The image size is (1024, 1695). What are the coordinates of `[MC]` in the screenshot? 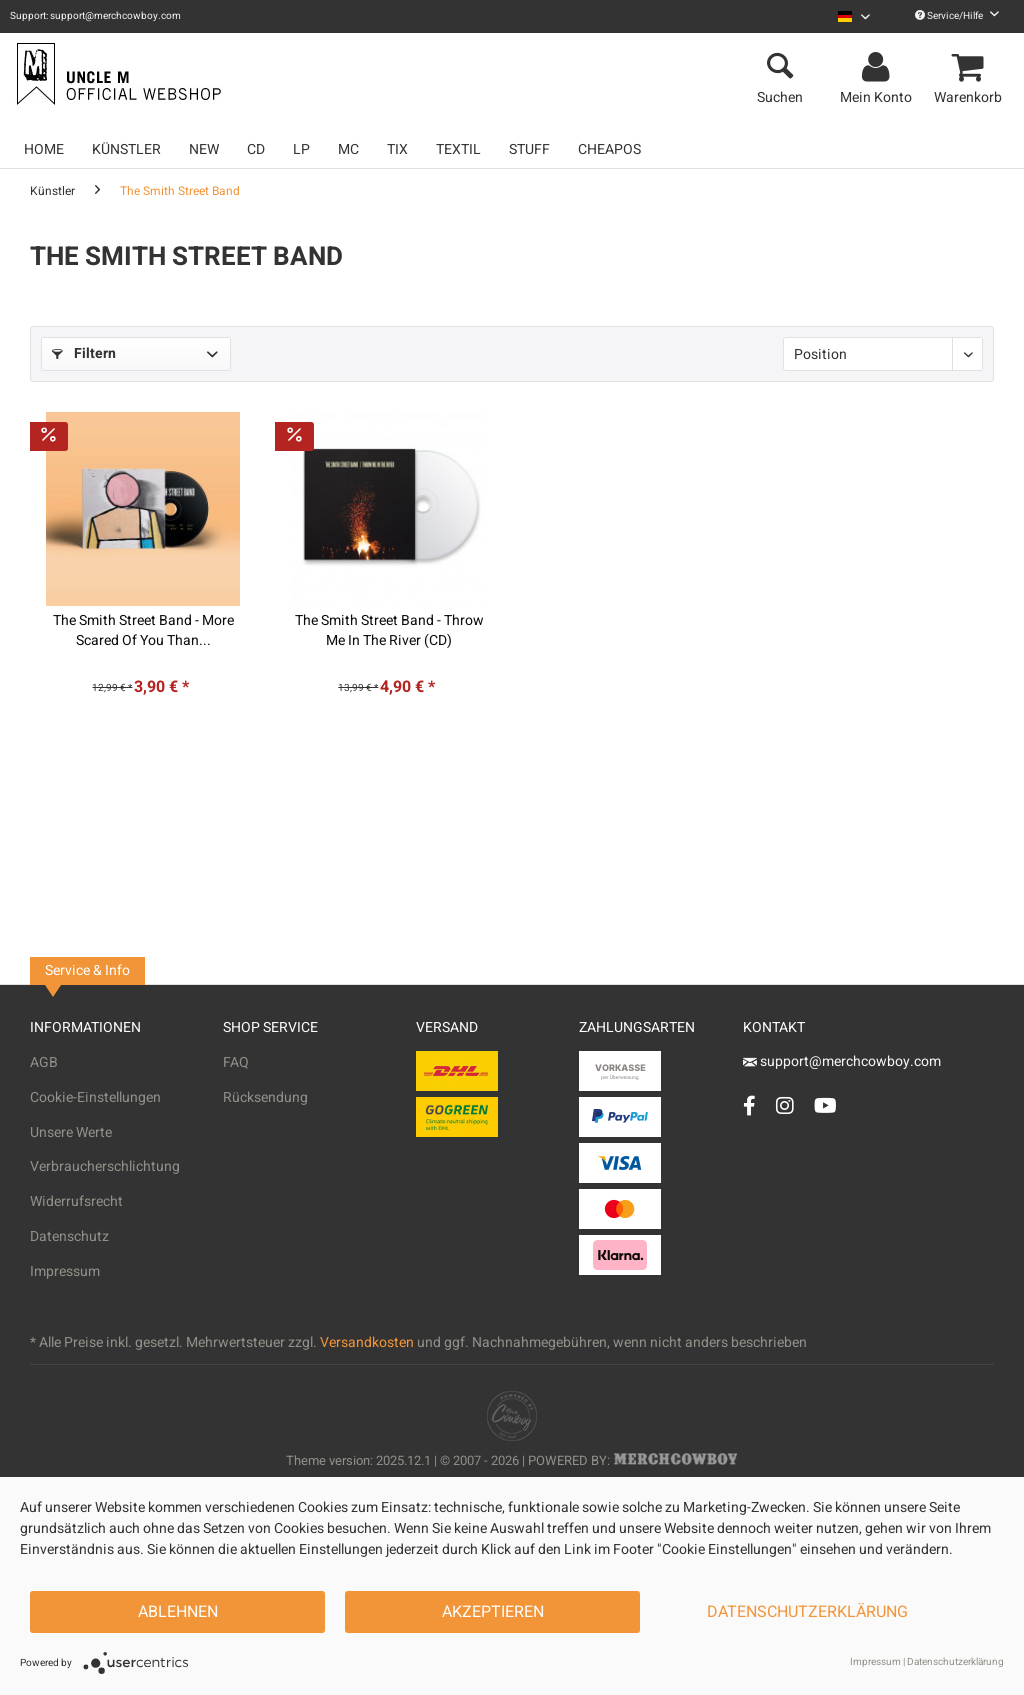 It's located at (348, 149).